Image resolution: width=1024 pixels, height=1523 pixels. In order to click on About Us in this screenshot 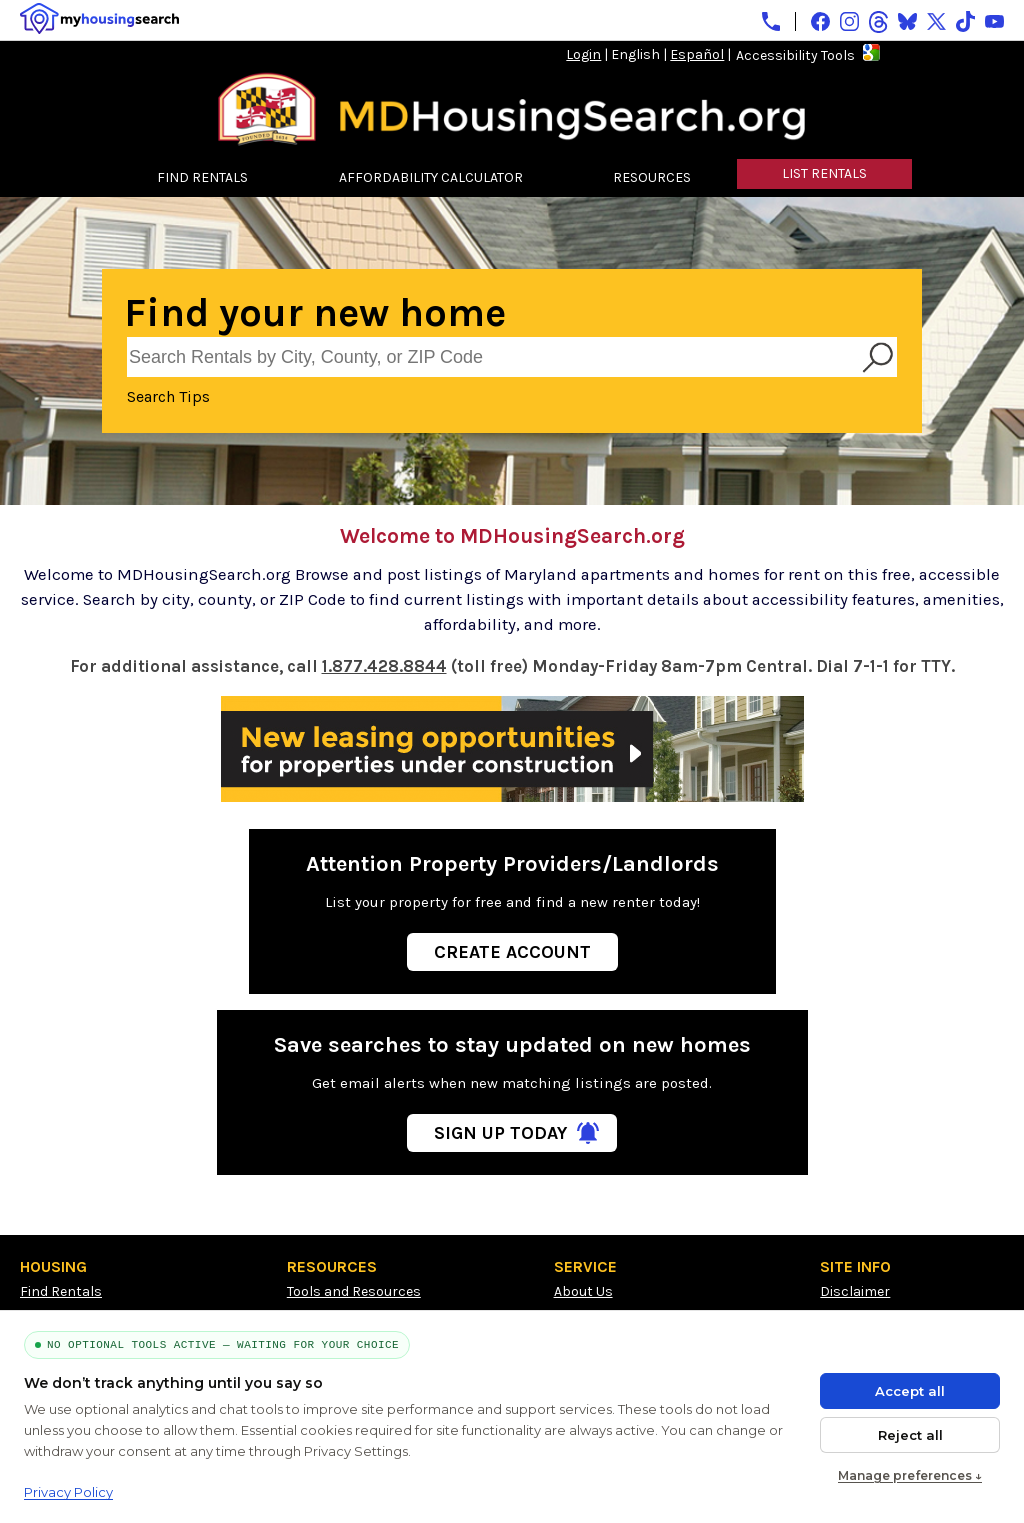, I will do `click(583, 1291)`.